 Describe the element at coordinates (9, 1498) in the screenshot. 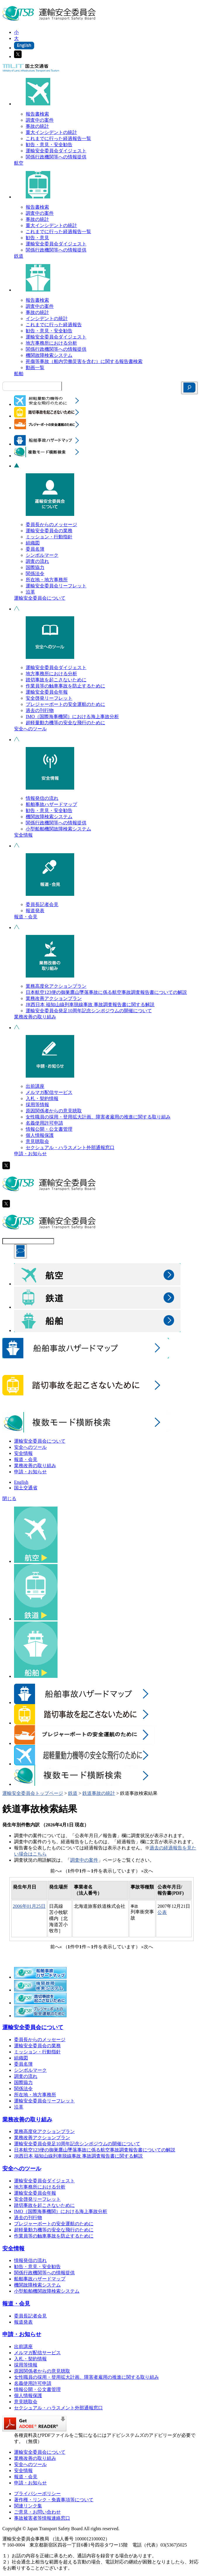

I see `閉じる` at that location.